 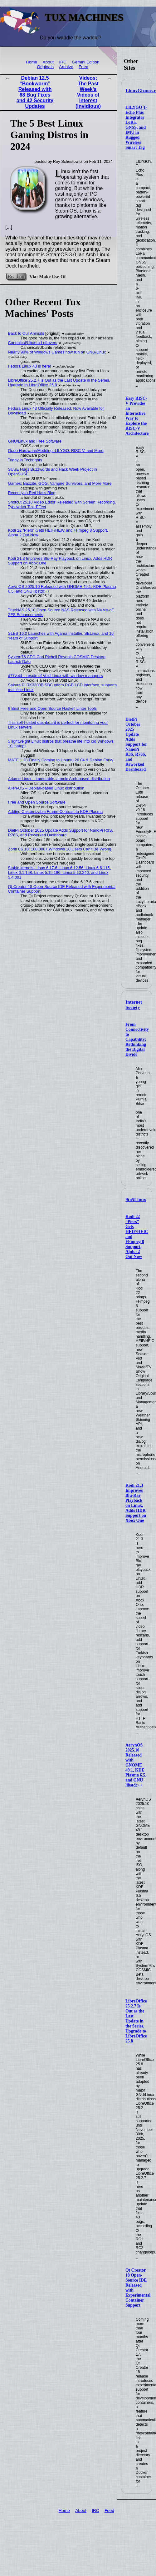 I want to click on Feed, so click(x=83, y=66).